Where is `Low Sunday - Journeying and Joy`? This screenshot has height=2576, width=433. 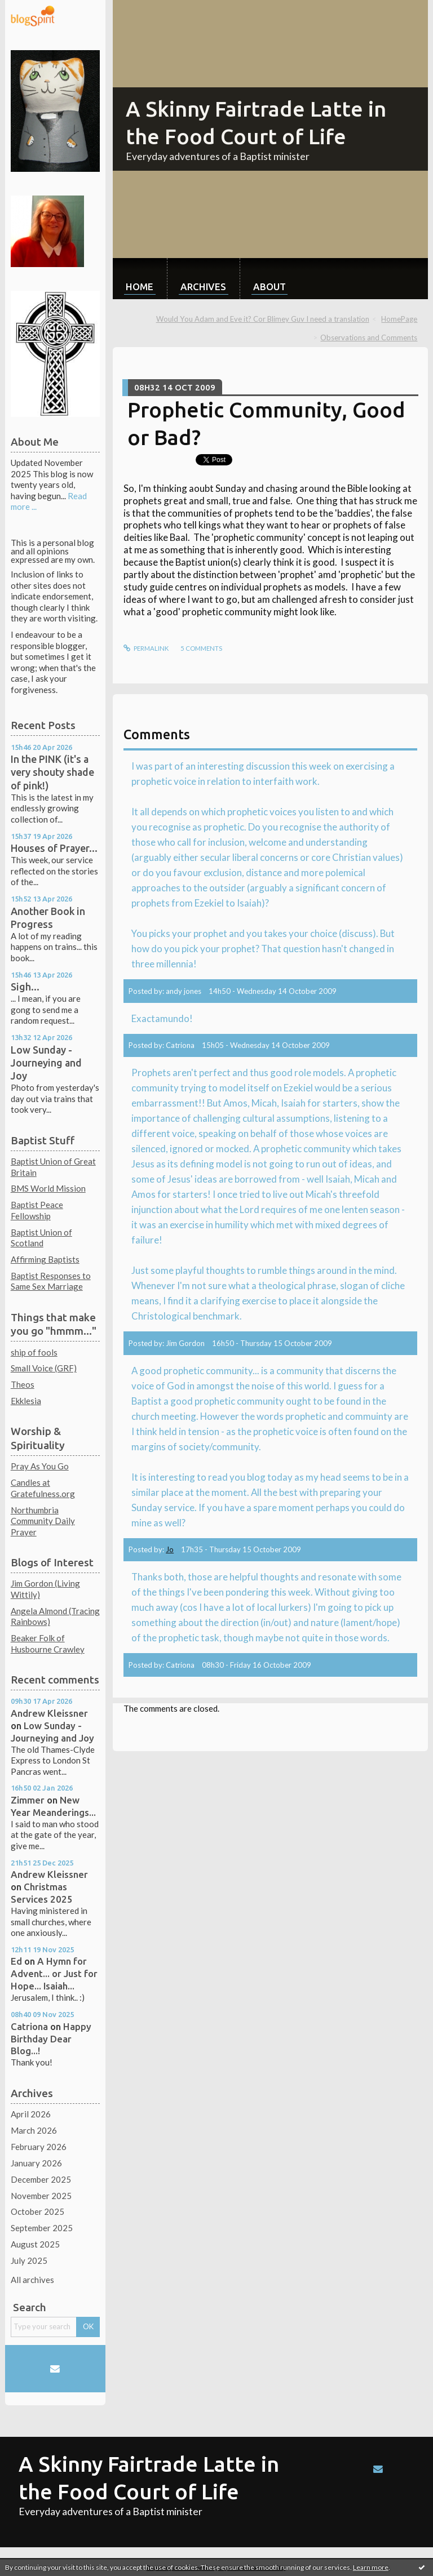 Low Sunday - Journeying and Joy is located at coordinates (46, 1062).